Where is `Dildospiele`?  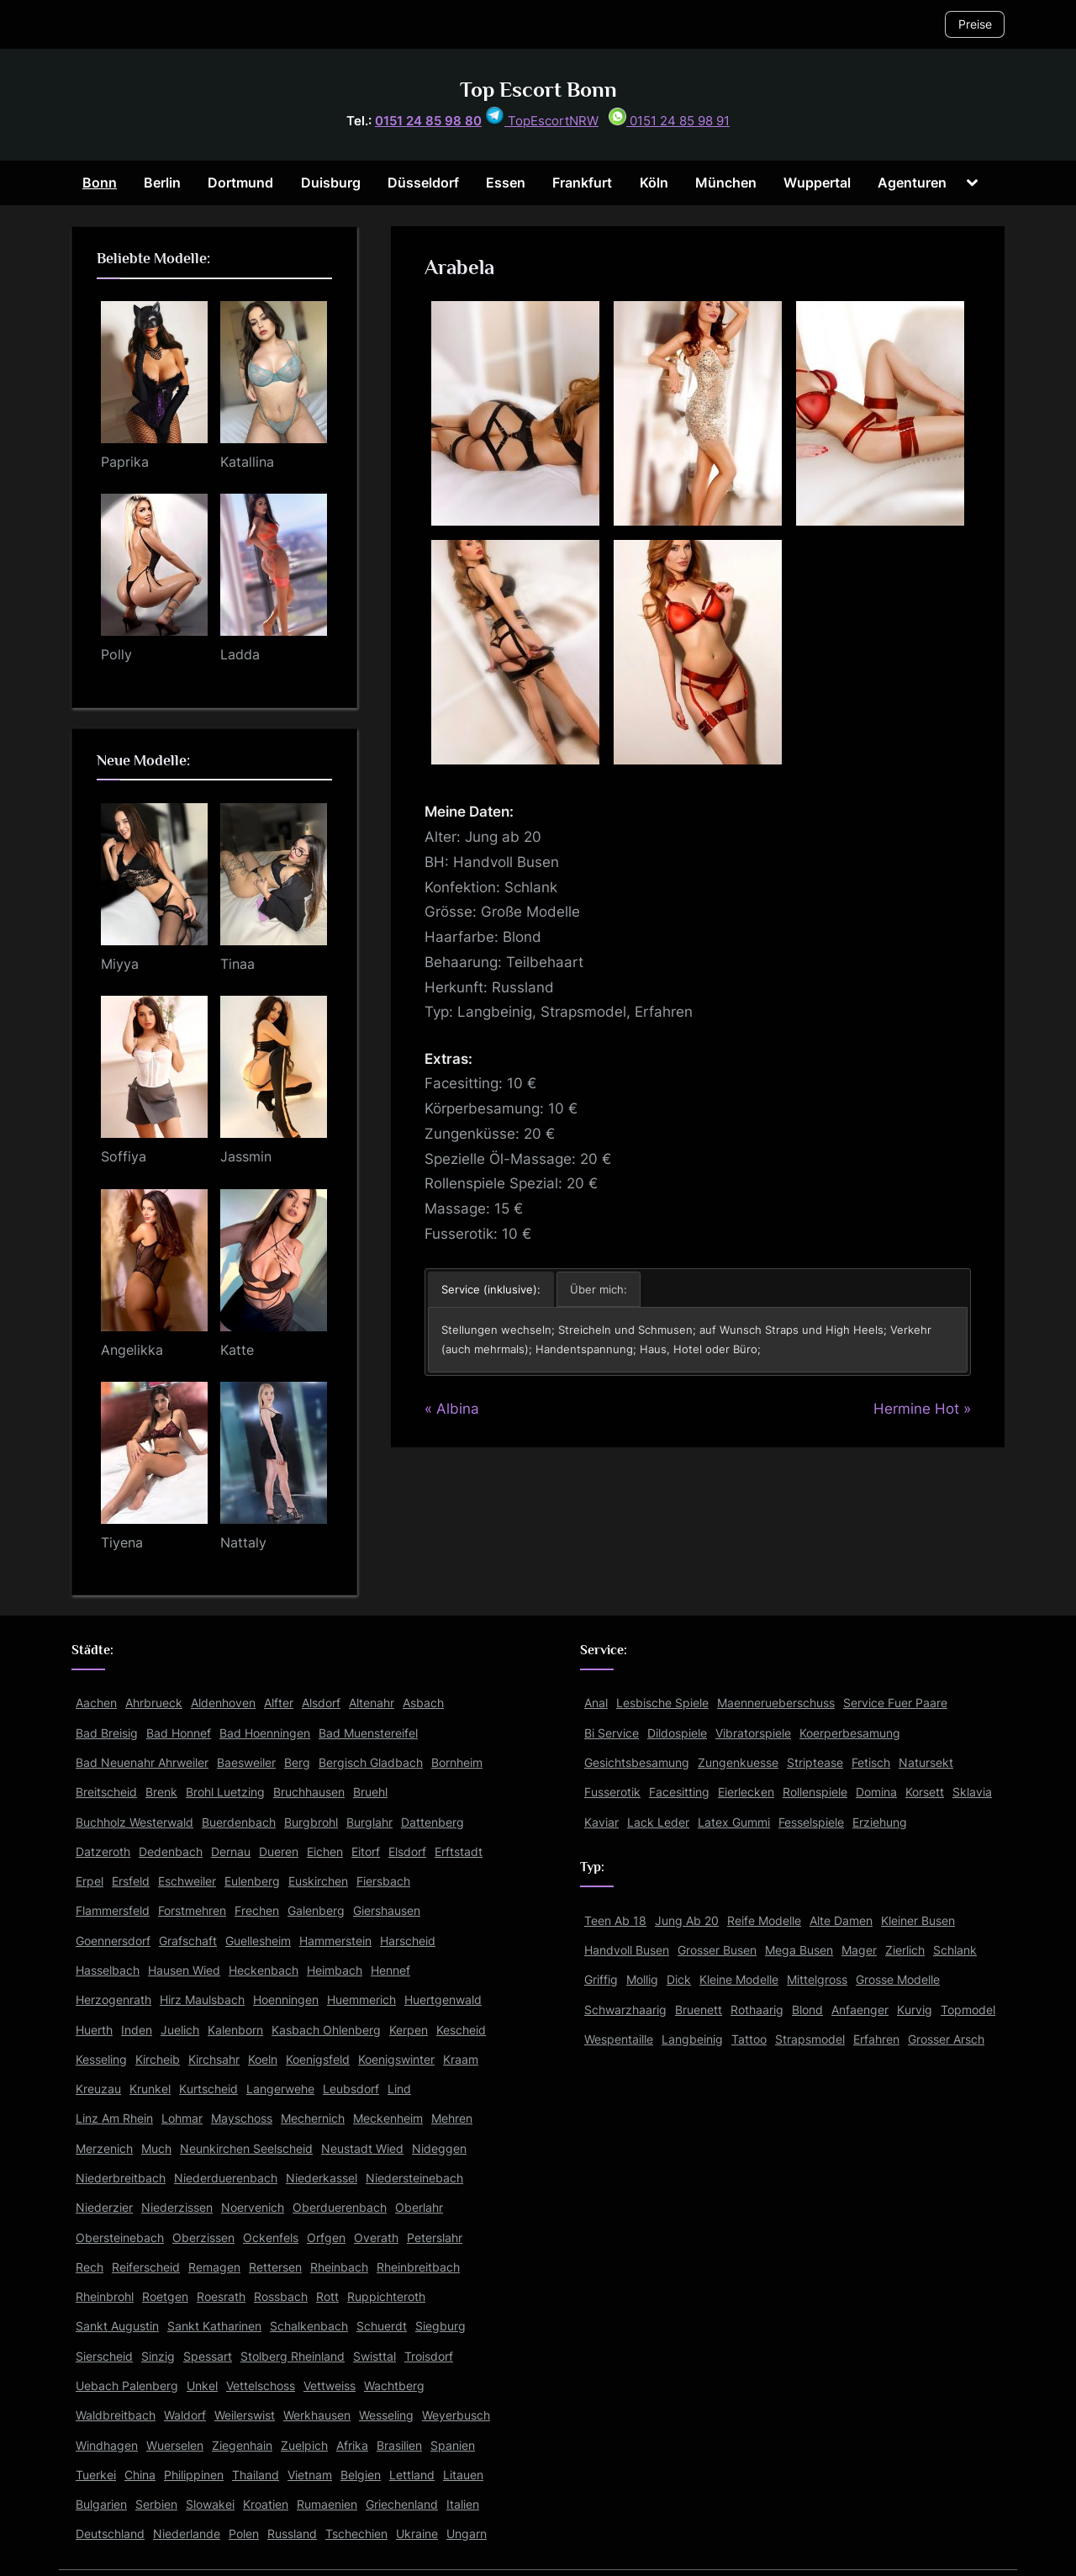
Dildospiele is located at coordinates (677, 1733).